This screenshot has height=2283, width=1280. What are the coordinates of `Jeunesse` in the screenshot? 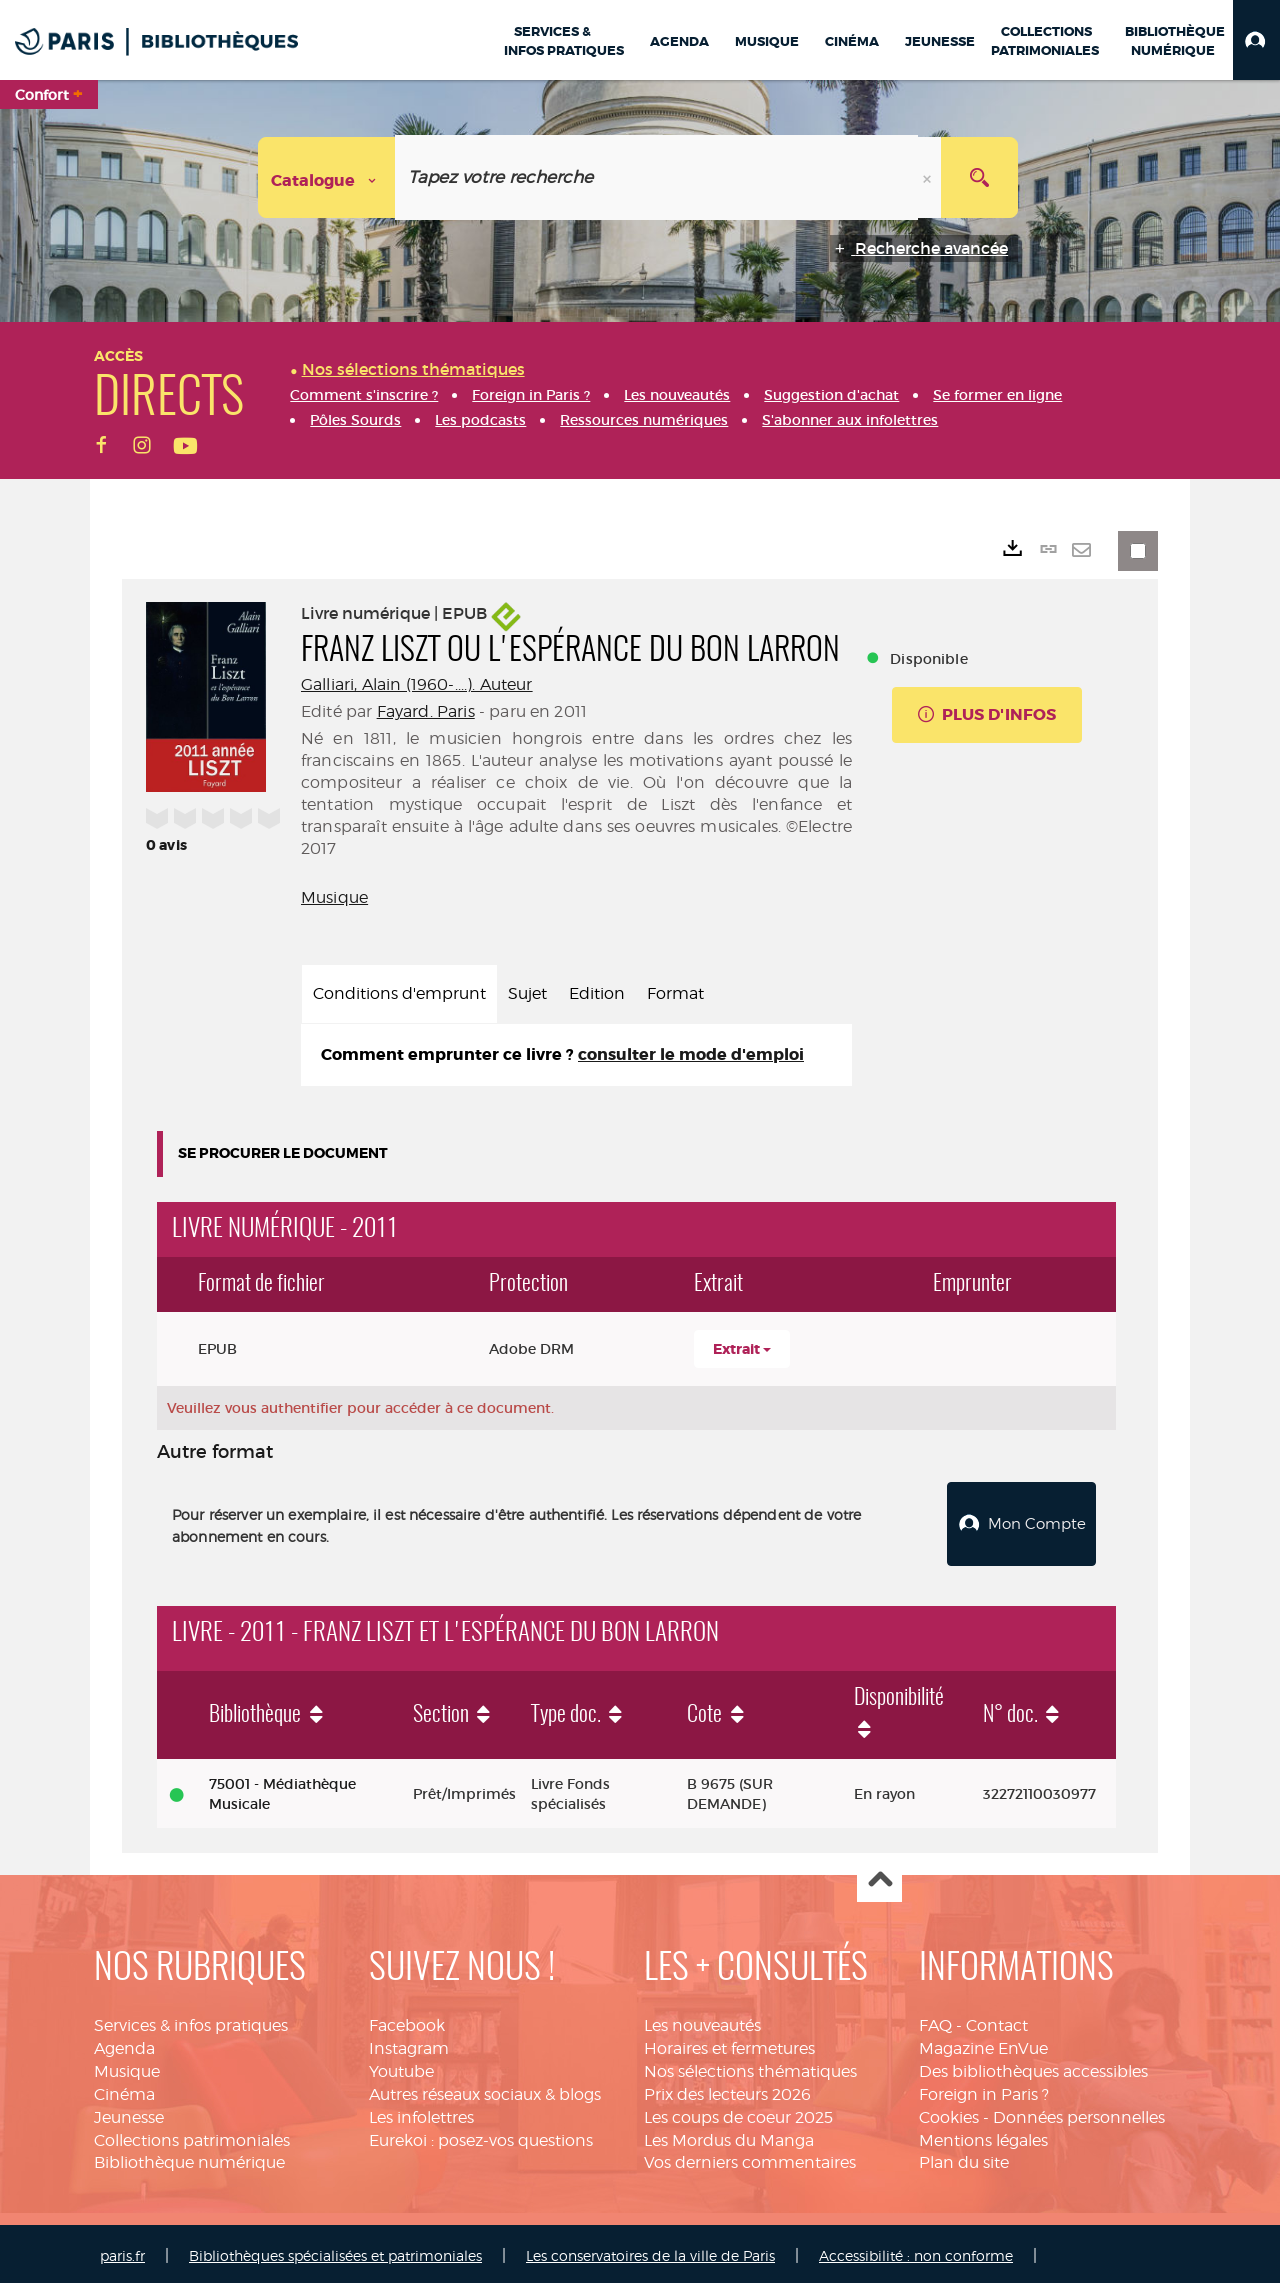 It's located at (129, 2112).